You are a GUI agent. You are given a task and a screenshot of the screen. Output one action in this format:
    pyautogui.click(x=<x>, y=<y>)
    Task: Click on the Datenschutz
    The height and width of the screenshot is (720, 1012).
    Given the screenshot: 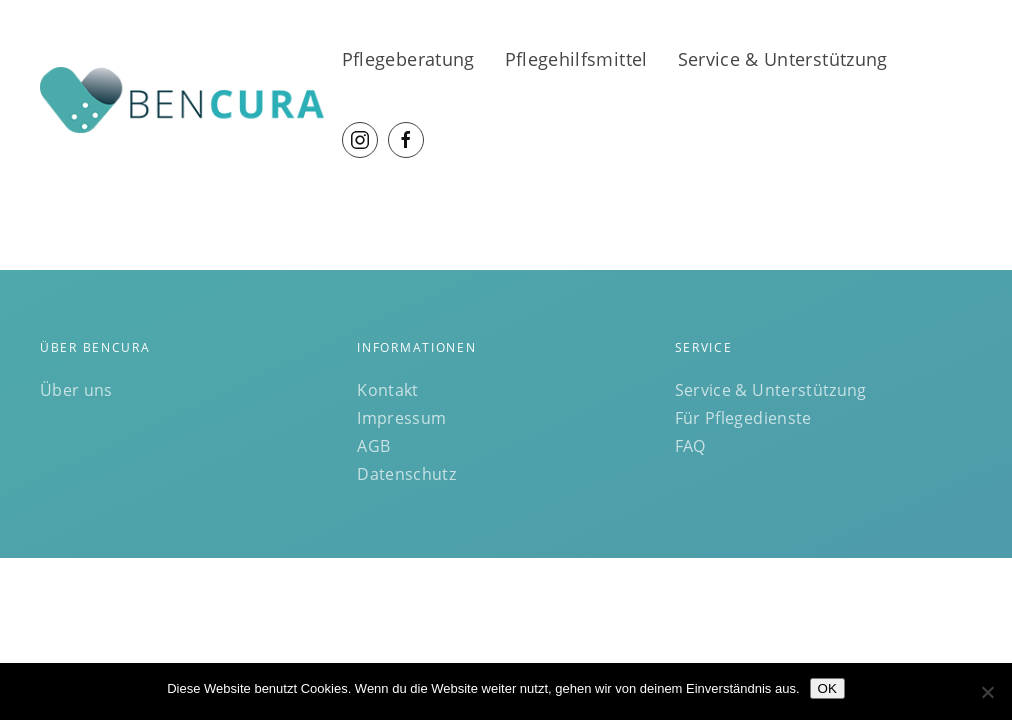 What is the action you would take?
    pyautogui.click(x=406, y=474)
    